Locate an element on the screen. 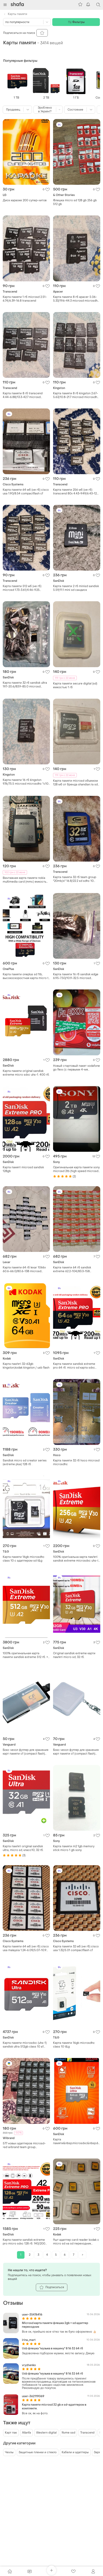 This screenshot has height=2576, width=103. 9шт адаптер card reader kodak с micro sd на sd переходник кардридер кодак (adapter for microsd) is located at coordinates (76, 2241).